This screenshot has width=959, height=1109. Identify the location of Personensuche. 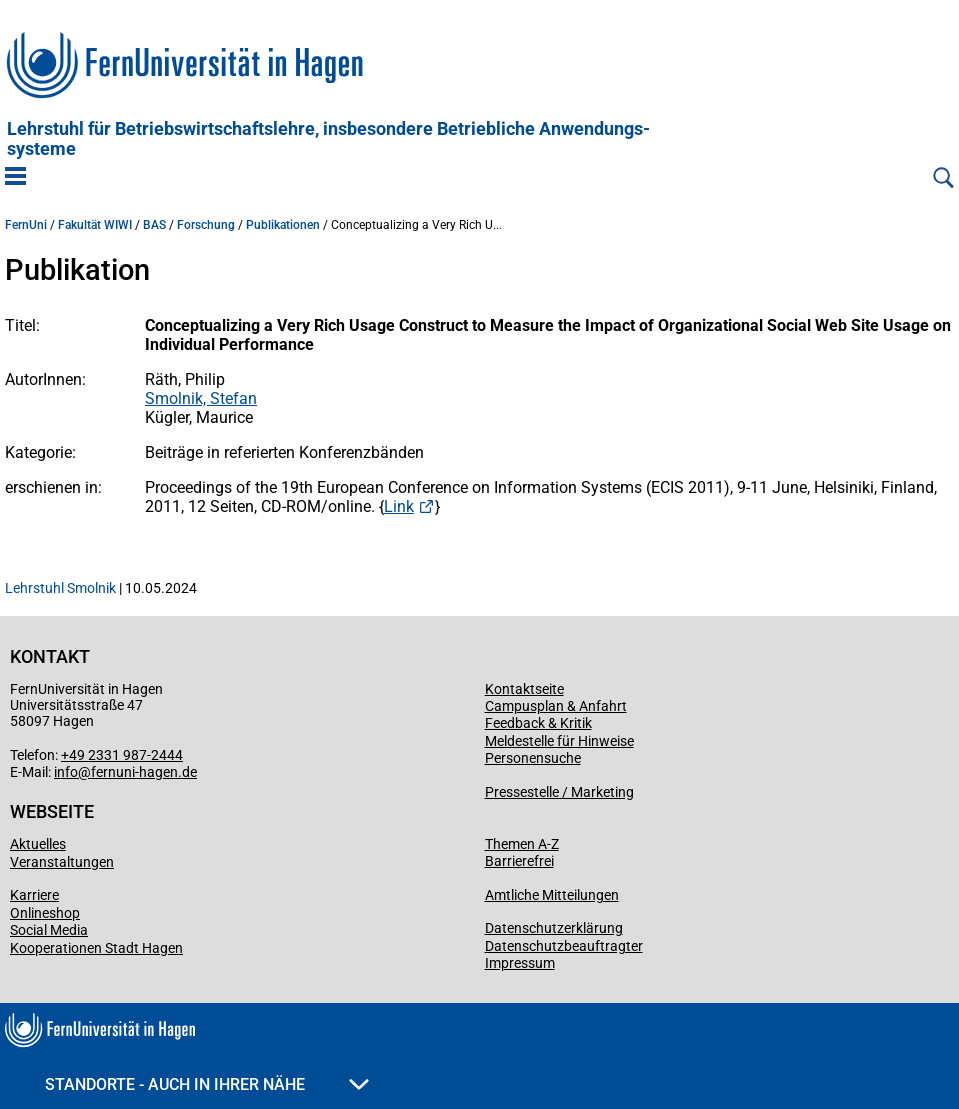
(533, 758).